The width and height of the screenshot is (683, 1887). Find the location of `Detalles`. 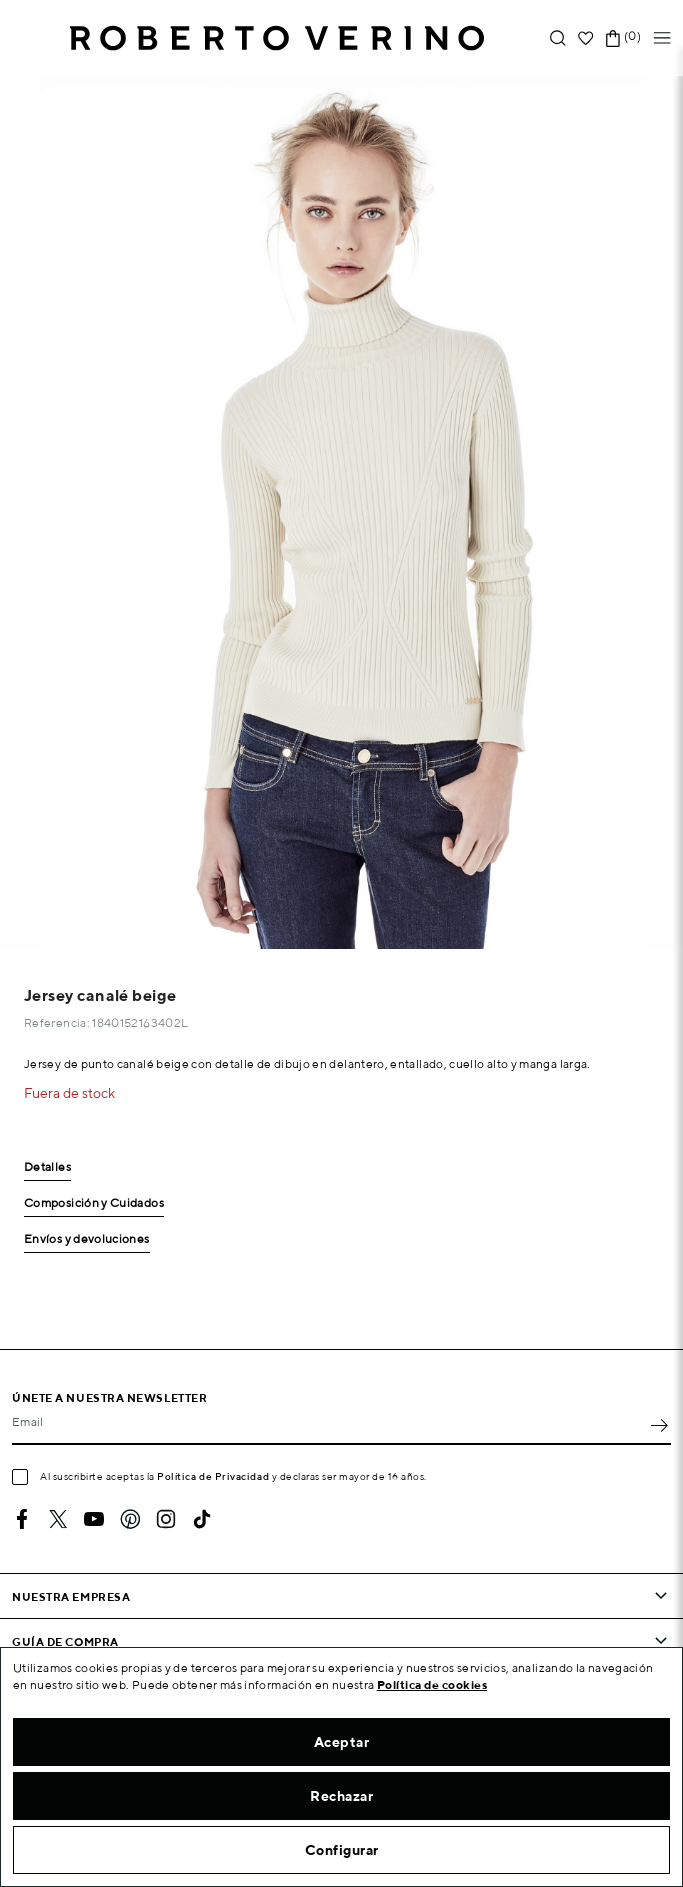

Detalles is located at coordinates (47, 1167).